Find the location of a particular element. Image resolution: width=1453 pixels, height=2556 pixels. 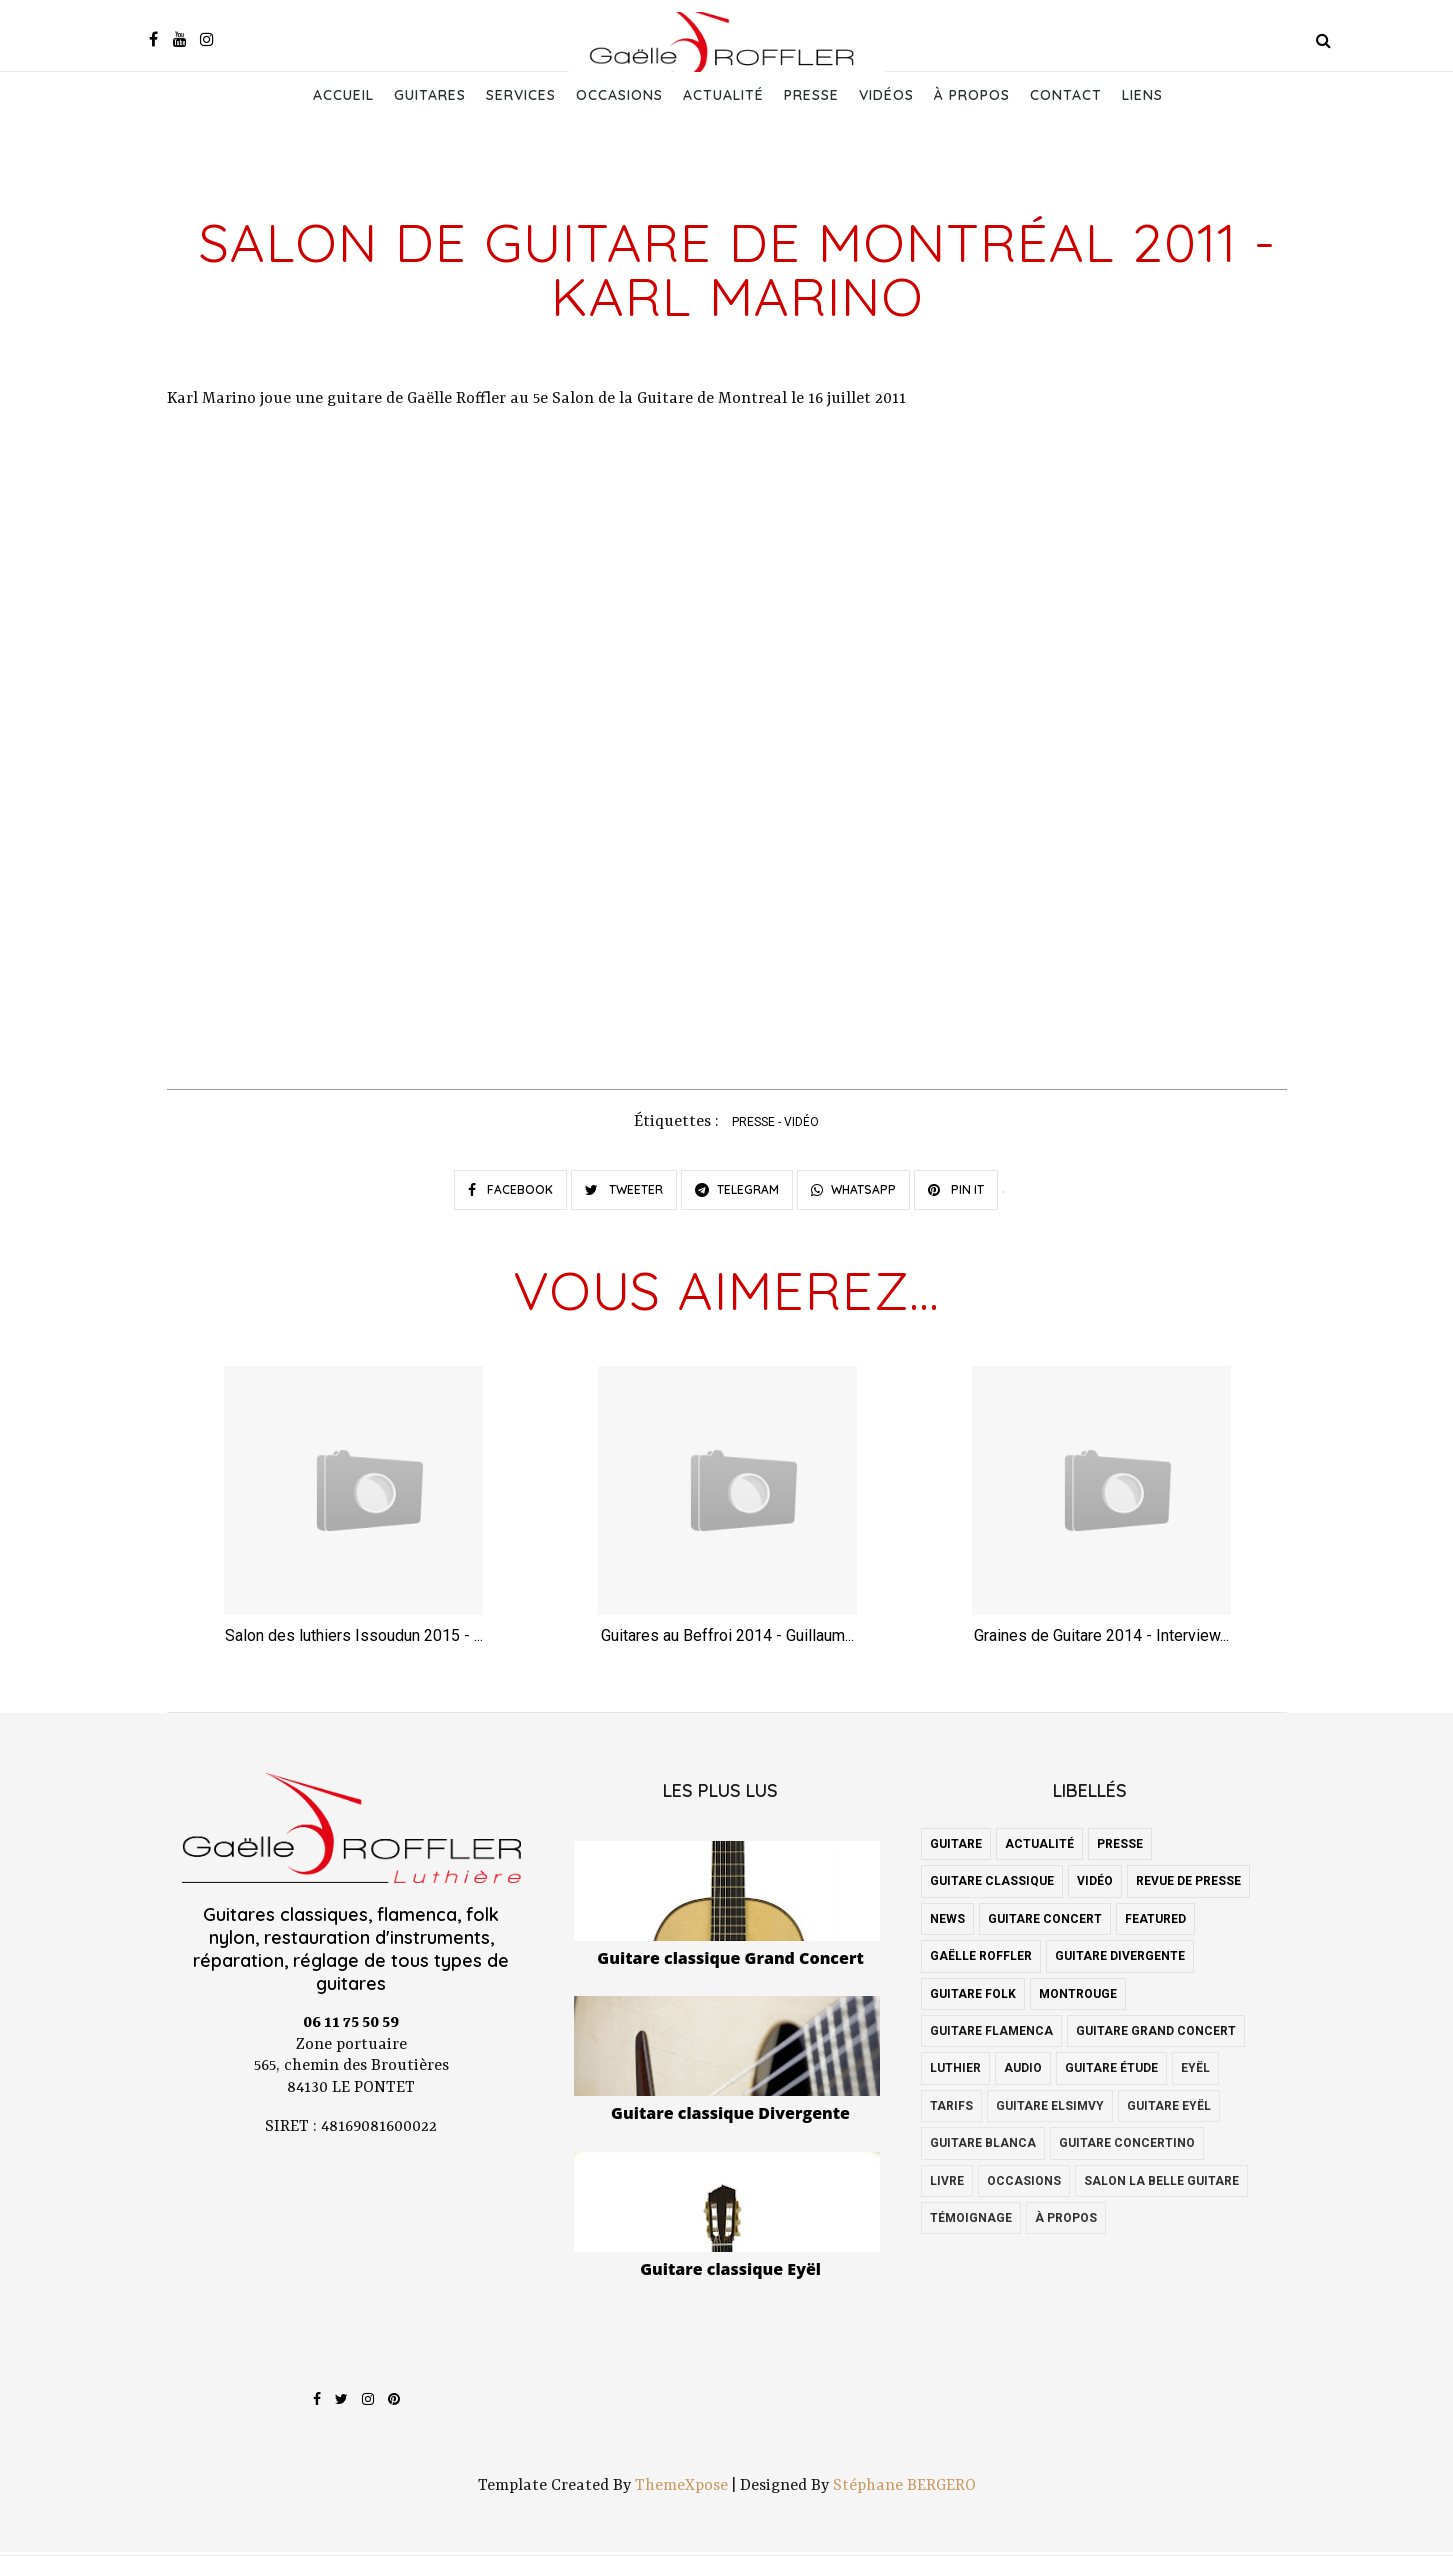

TWEETER is located at coordinates (624, 1192).